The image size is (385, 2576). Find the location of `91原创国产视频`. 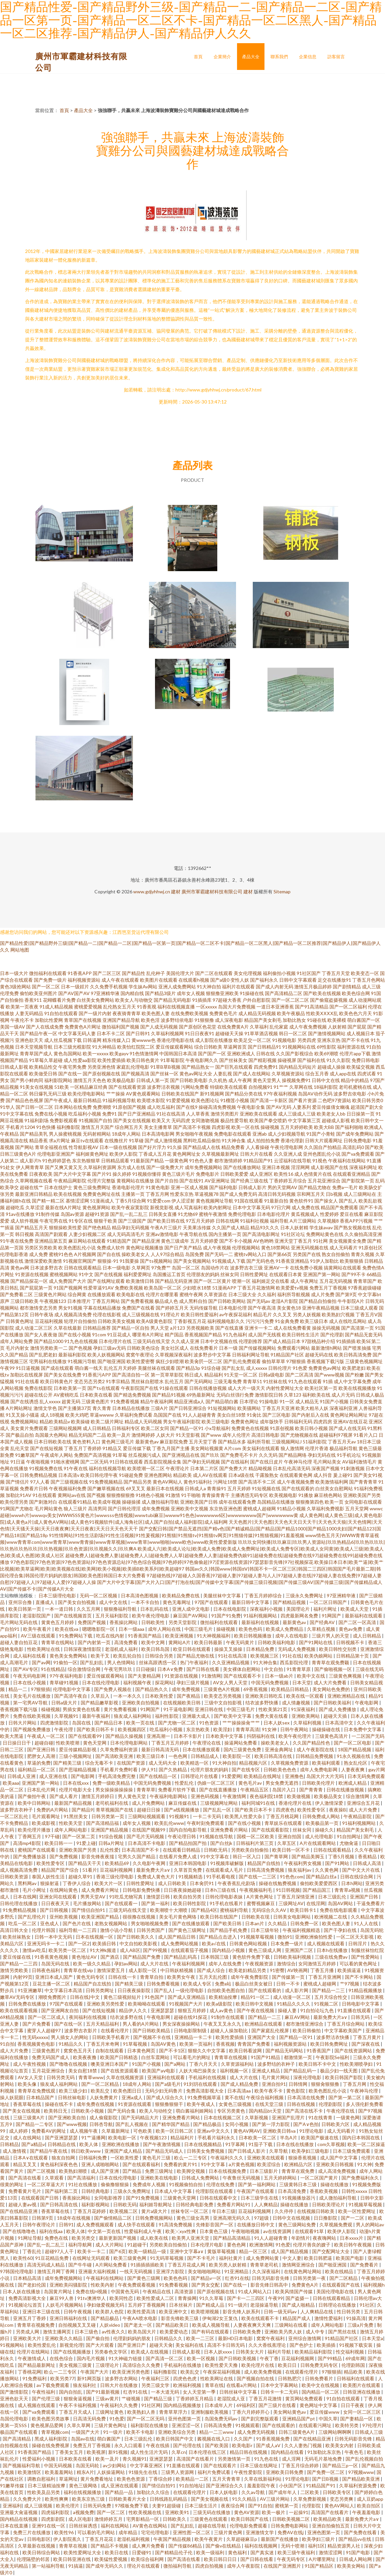

91原创国产视频 is located at coordinates (129, 1107).